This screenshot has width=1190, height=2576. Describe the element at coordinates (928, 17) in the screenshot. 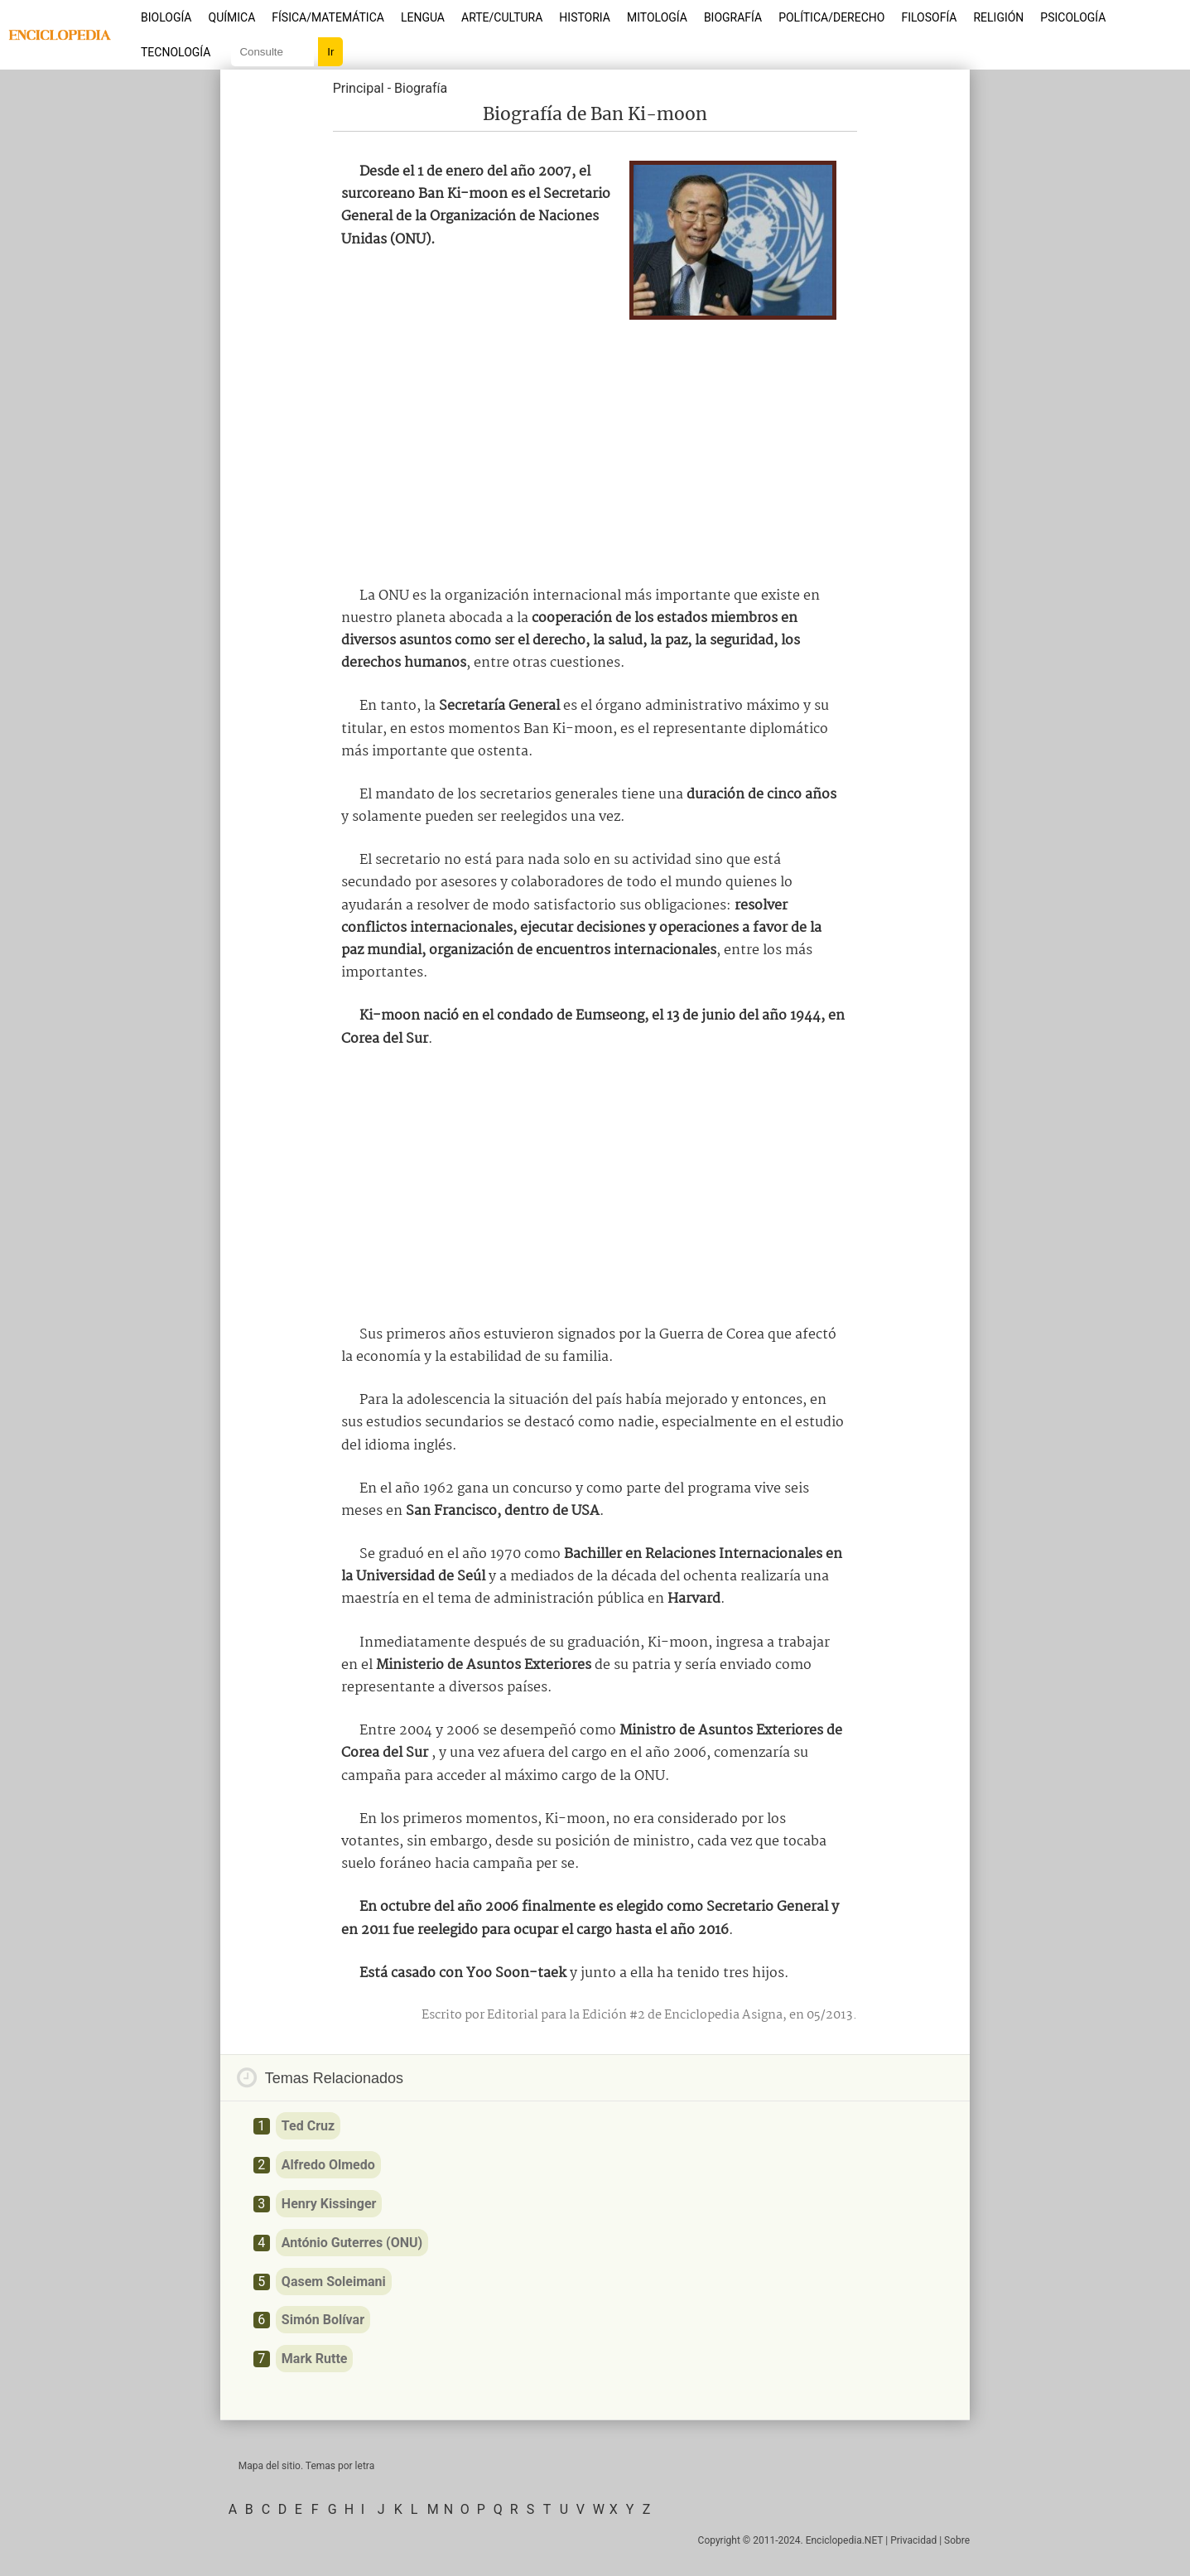

I see `Filosofía` at that location.